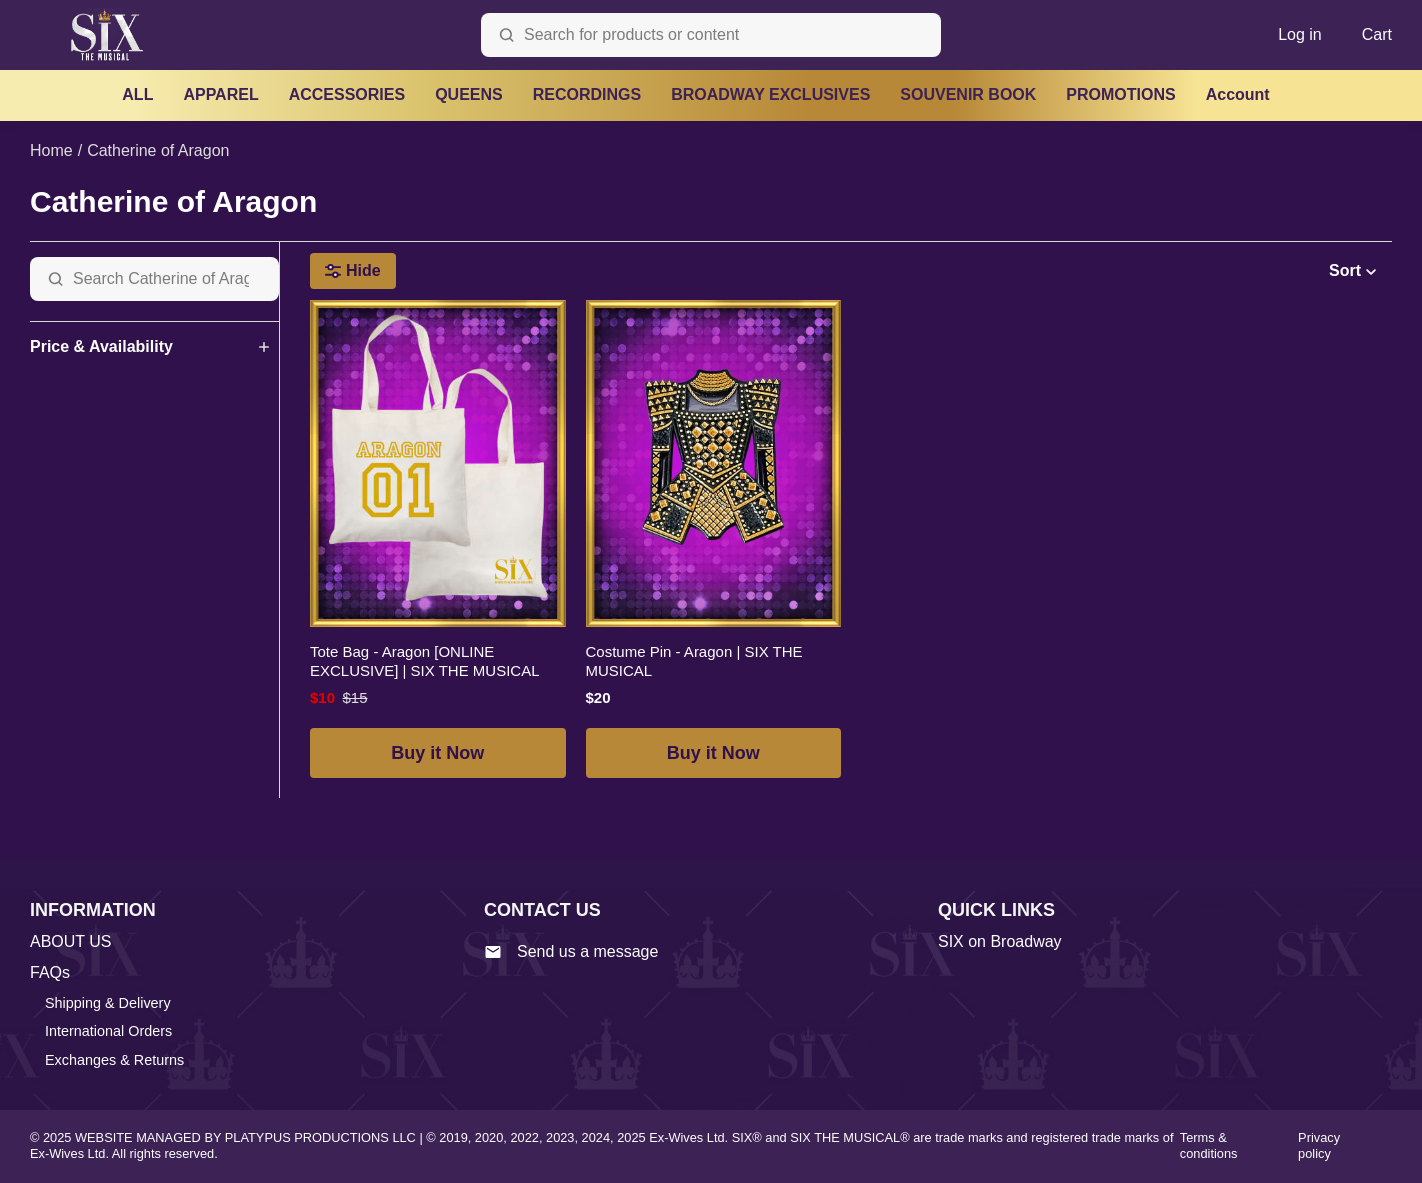 The image size is (1422, 1183). I want to click on Account, so click(1238, 94).